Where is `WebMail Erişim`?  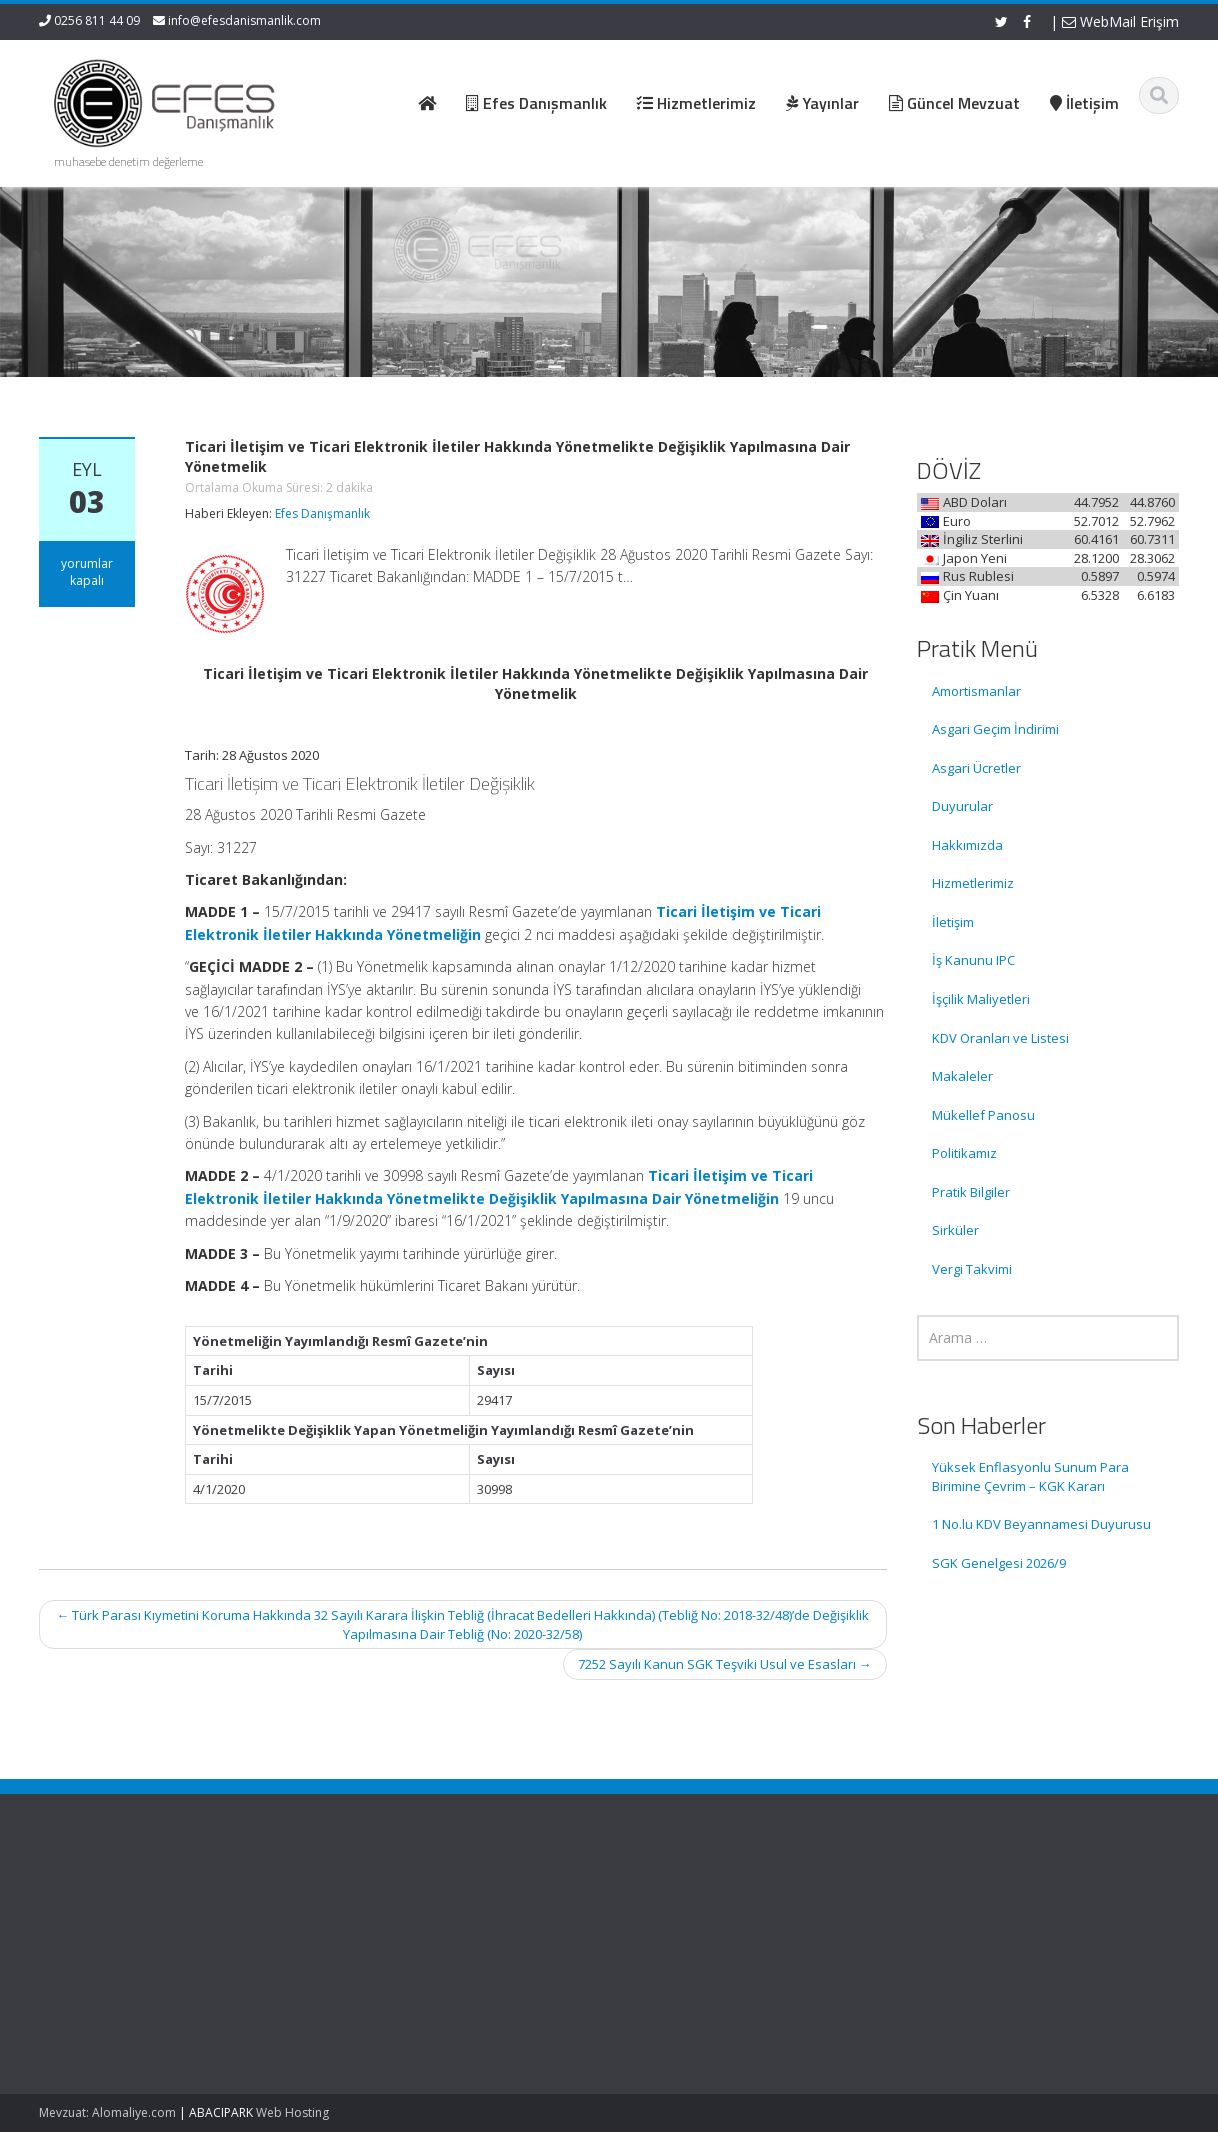
WebMail Erişim is located at coordinates (1120, 21).